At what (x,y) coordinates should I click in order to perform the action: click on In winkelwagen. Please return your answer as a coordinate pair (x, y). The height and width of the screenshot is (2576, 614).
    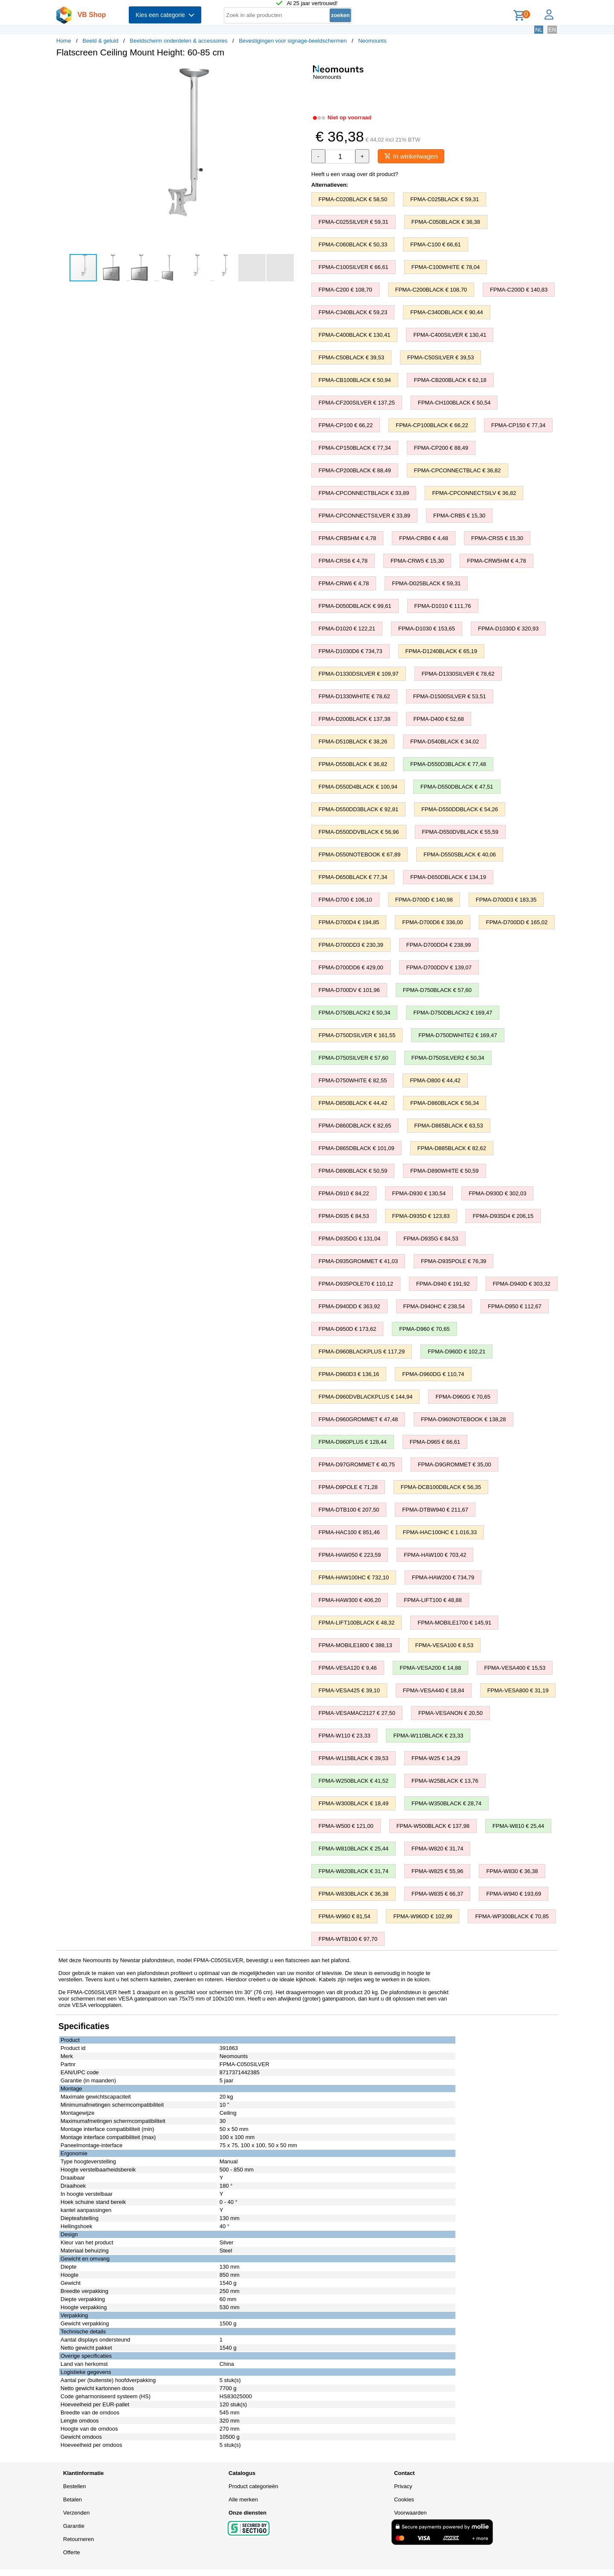
    Looking at the image, I should click on (412, 156).